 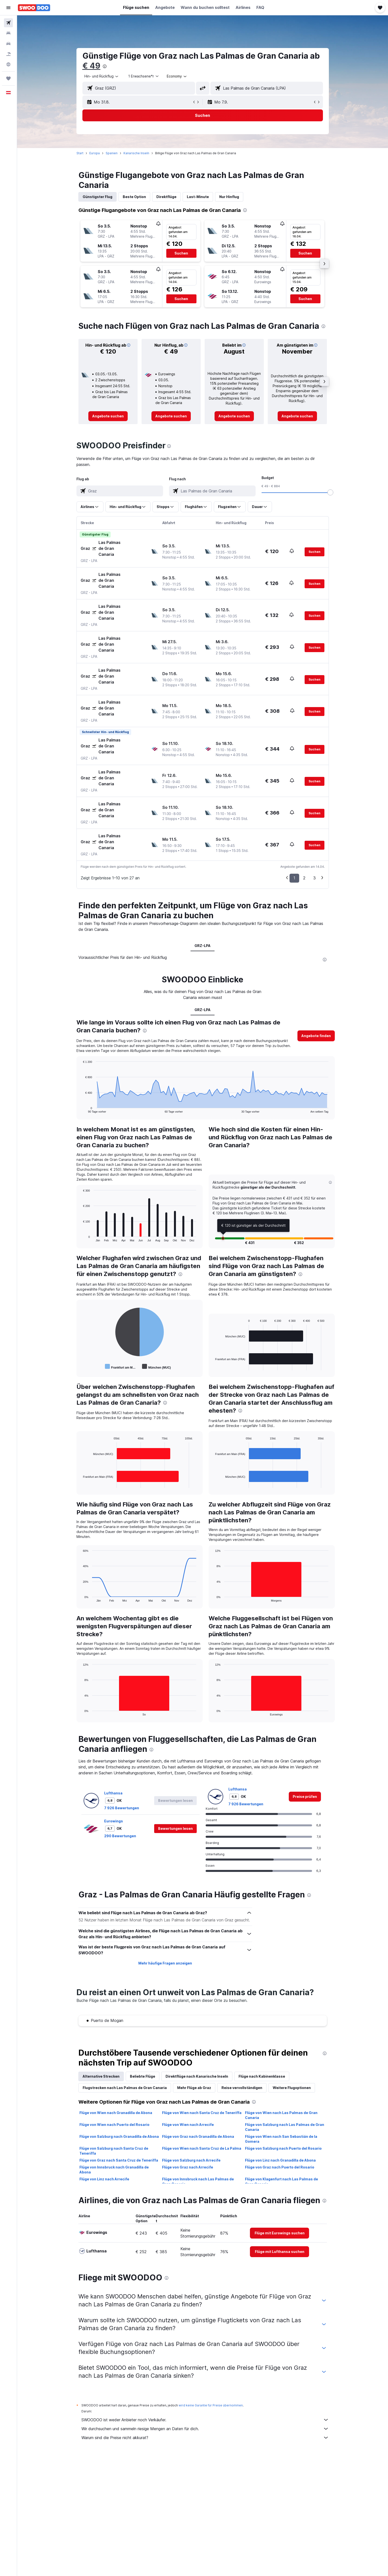 I want to click on wird keine Garantie für Preise übernommen, so click(x=211, y=2405).